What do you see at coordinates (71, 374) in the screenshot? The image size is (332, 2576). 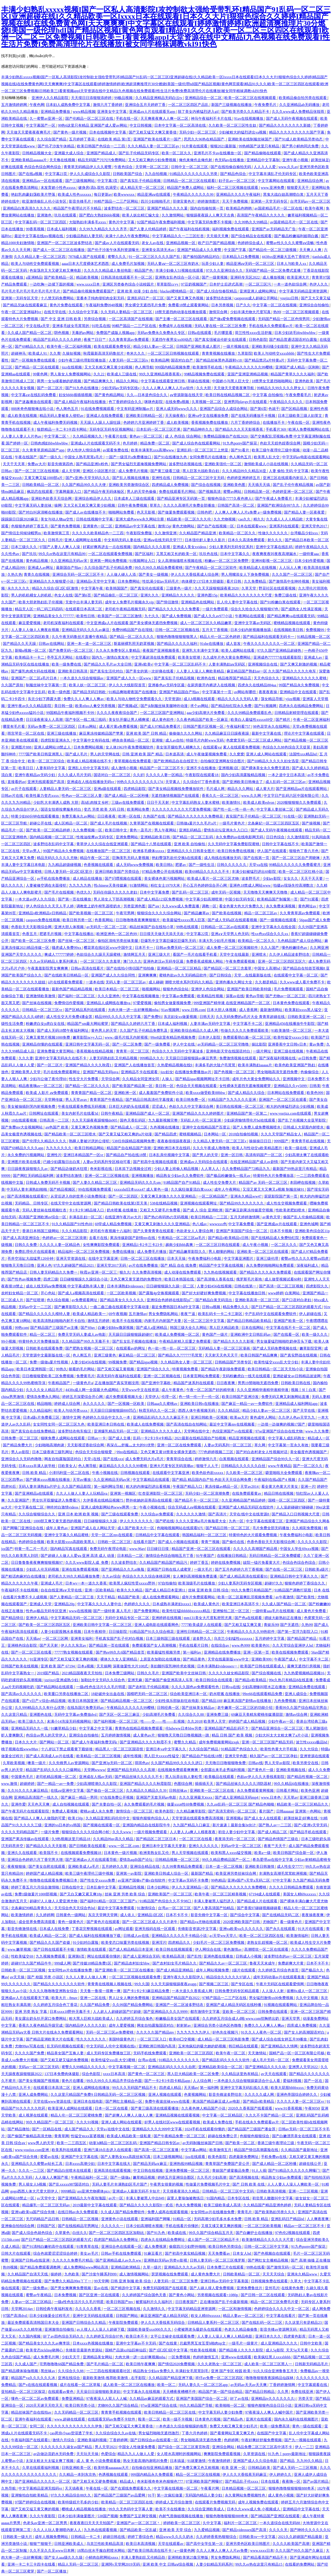 I see `男人靠女人免费视频网站` at bounding box center [71, 374].